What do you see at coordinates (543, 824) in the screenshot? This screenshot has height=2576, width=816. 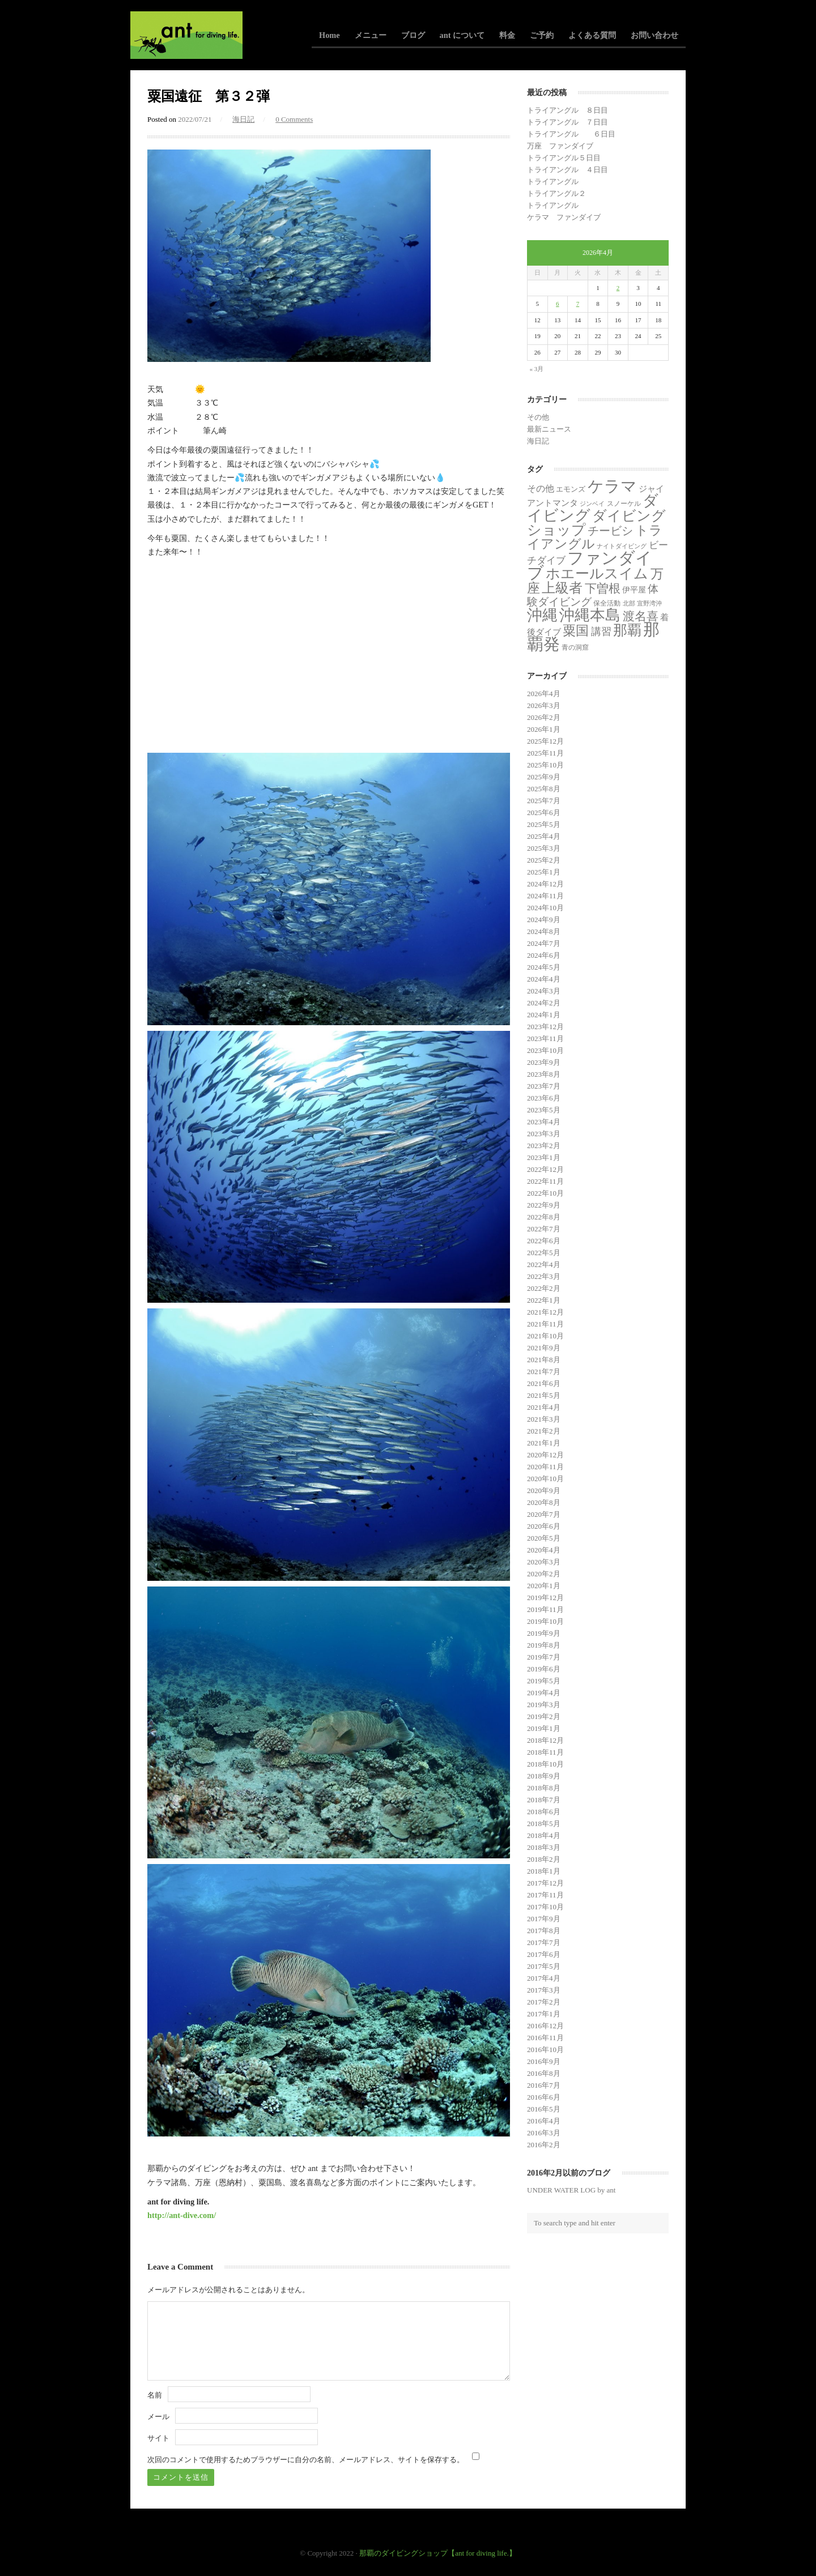 I see `2025年5月` at bounding box center [543, 824].